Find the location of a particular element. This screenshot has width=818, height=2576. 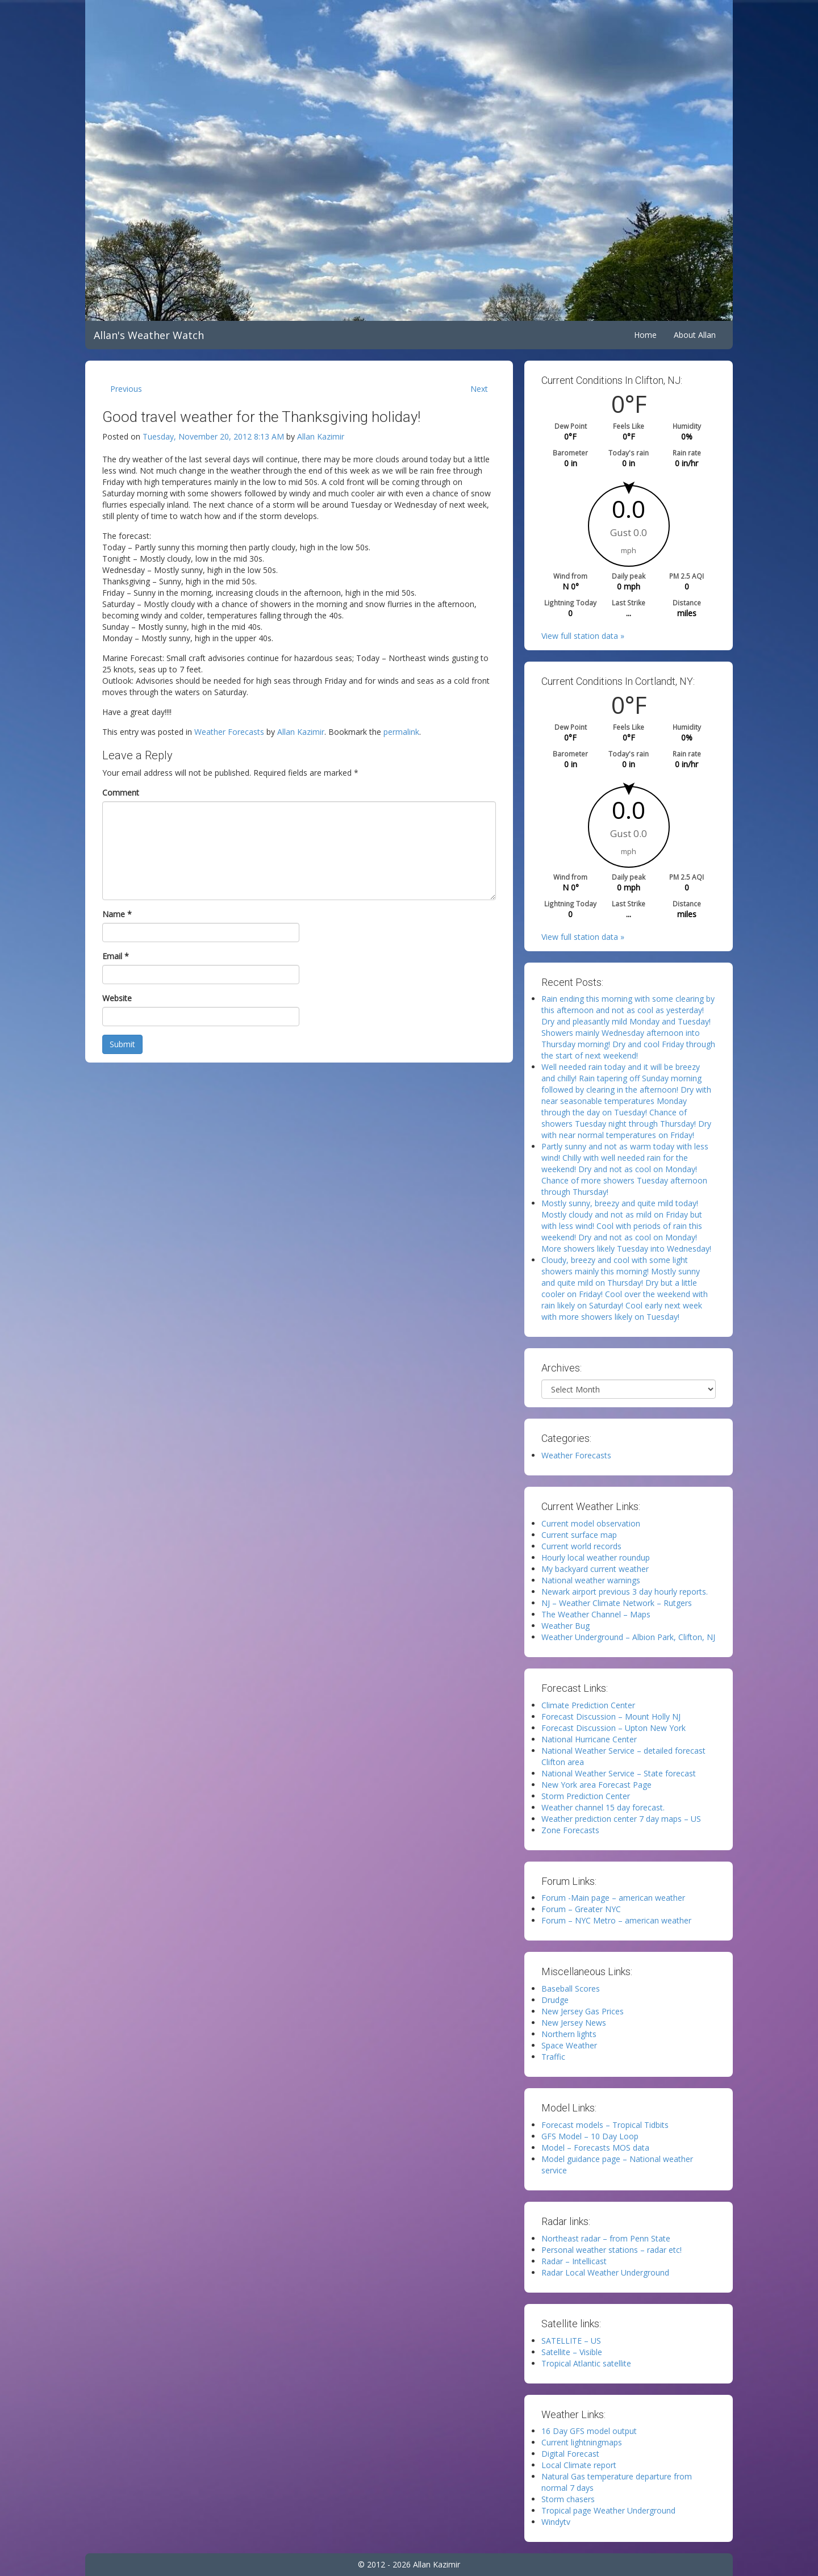

Hourly local weather roundup is located at coordinates (595, 1557).